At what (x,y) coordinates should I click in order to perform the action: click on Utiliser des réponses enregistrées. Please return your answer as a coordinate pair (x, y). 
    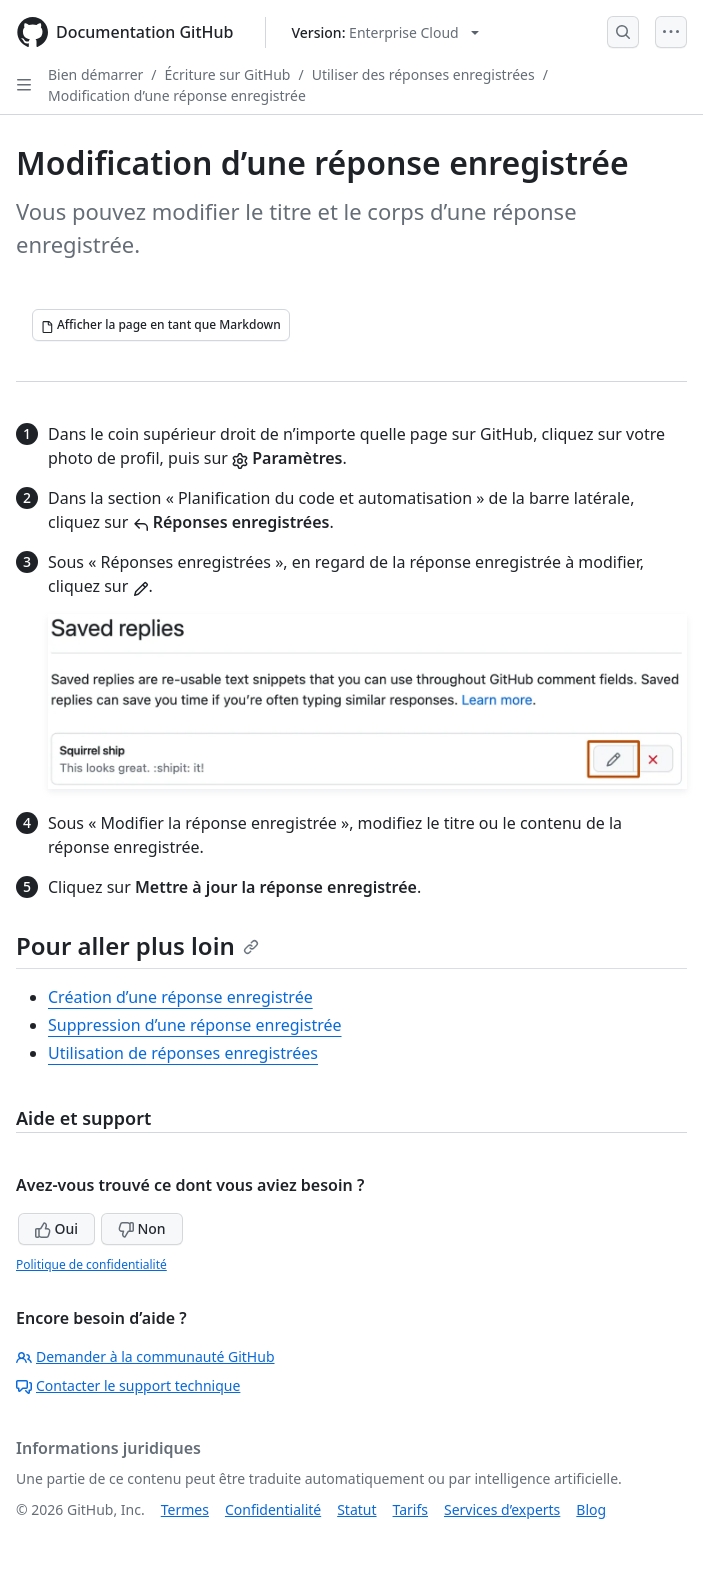
    Looking at the image, I should click on (423, 74).